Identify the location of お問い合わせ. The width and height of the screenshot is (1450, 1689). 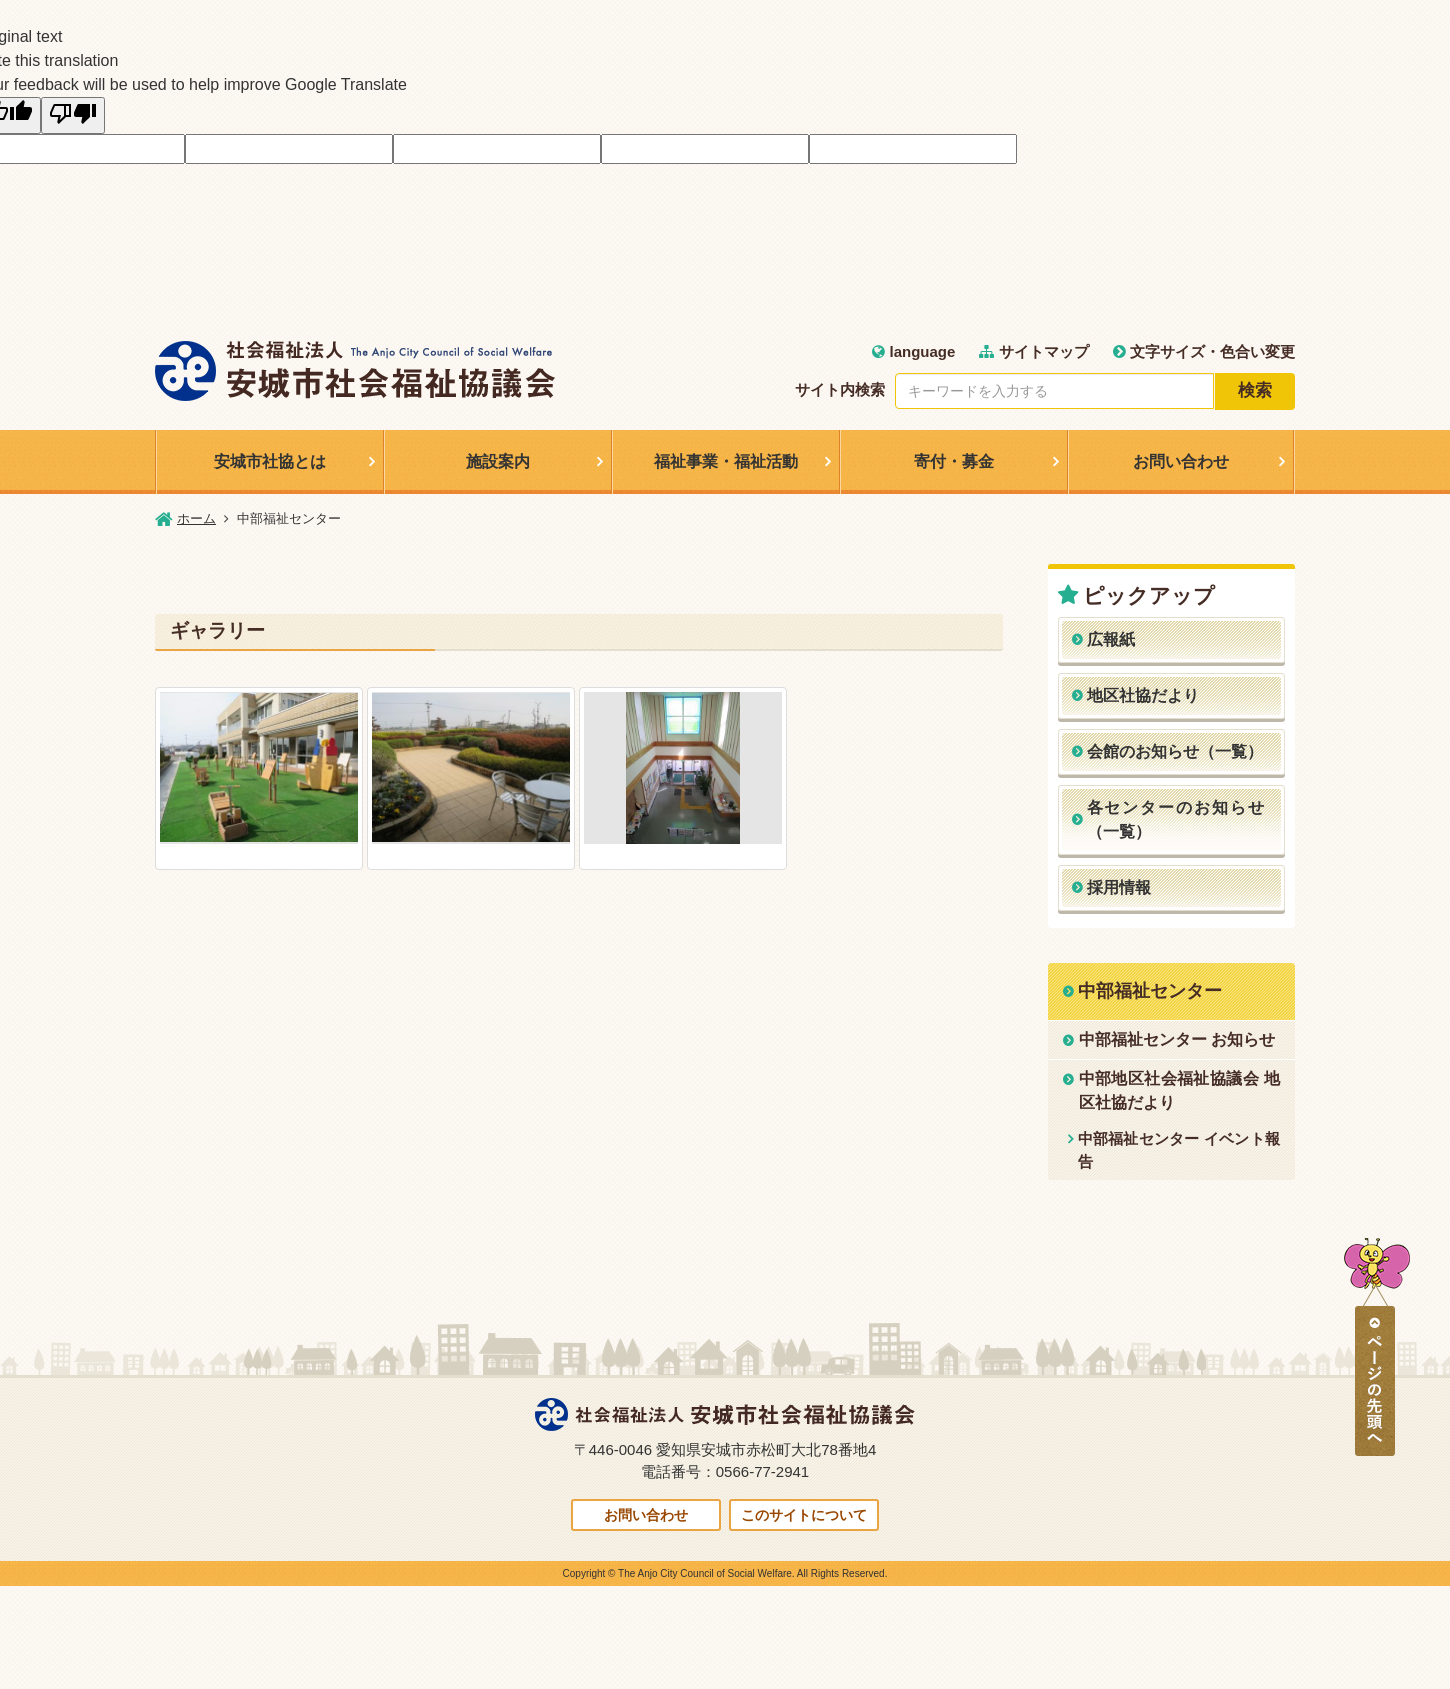
(1181, 461).